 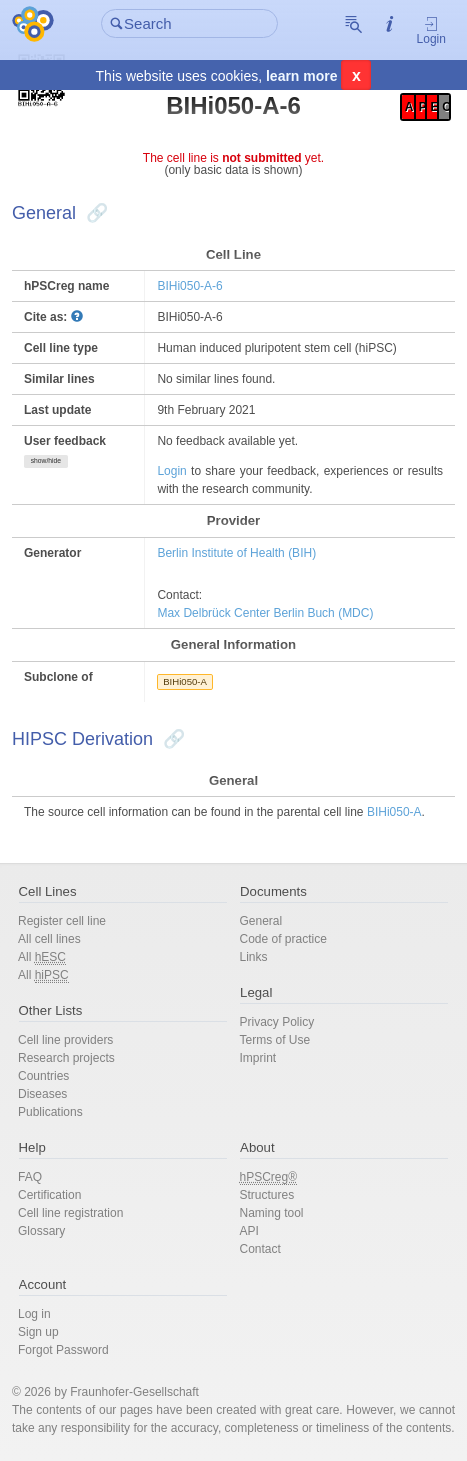 I want to click on Links, so click(x=254, y=957).